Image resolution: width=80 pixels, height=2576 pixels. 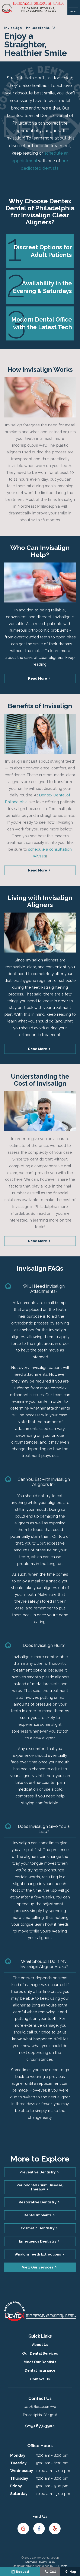 What do you see at coordinates (19, 2488) in the screenshot?
I see `Saturday` at bounding box center [19, 2488].